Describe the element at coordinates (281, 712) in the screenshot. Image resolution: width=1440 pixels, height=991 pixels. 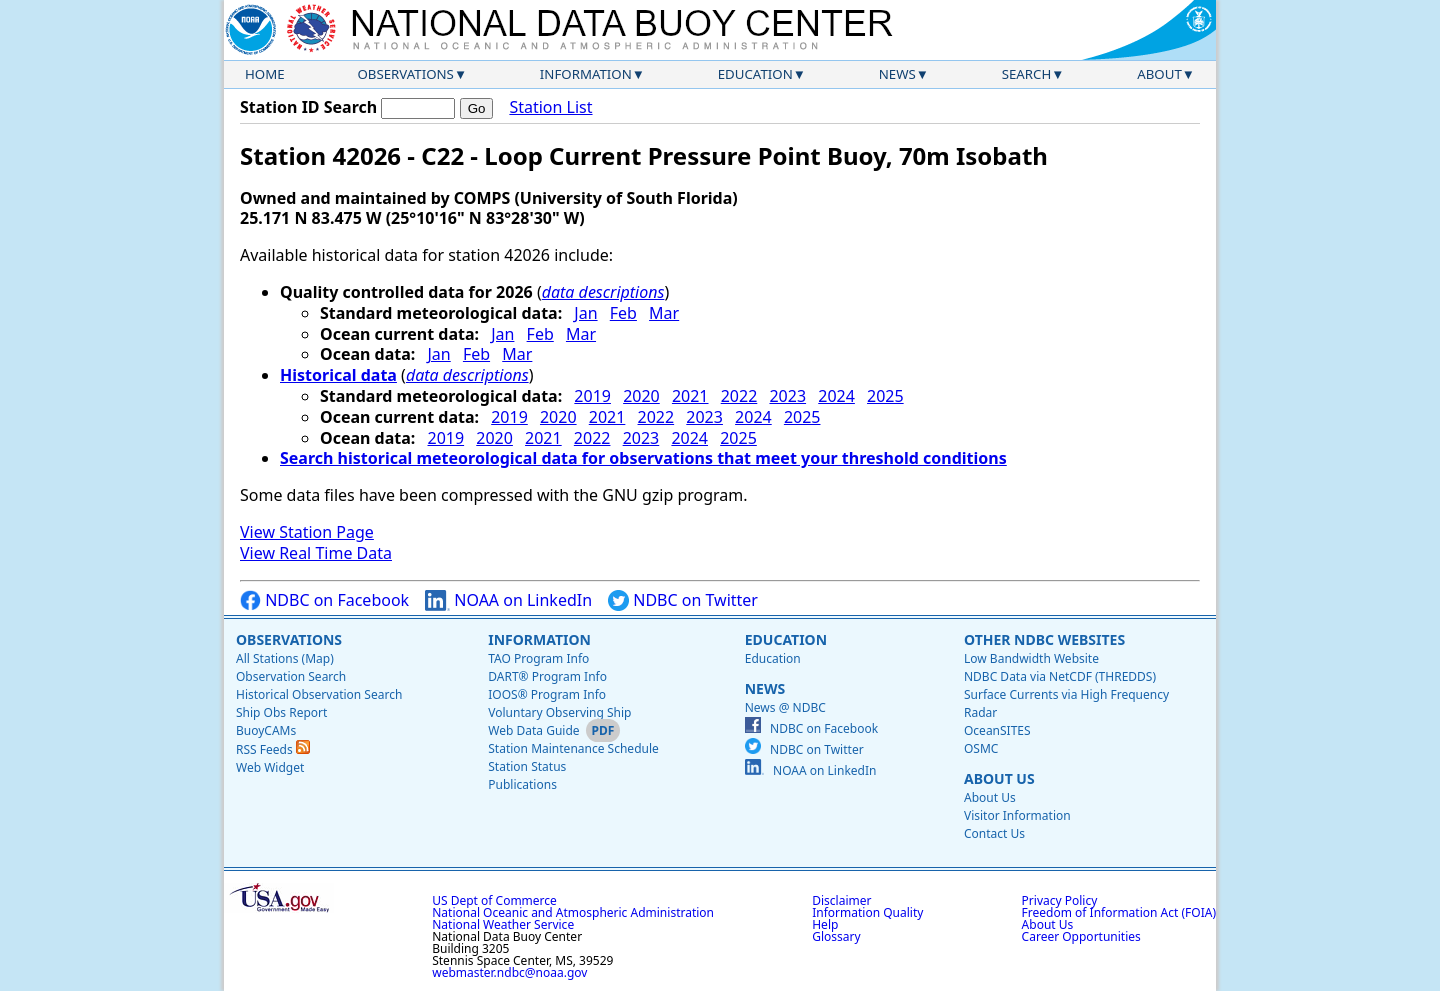
I see `Ship Obs Report` at that location.